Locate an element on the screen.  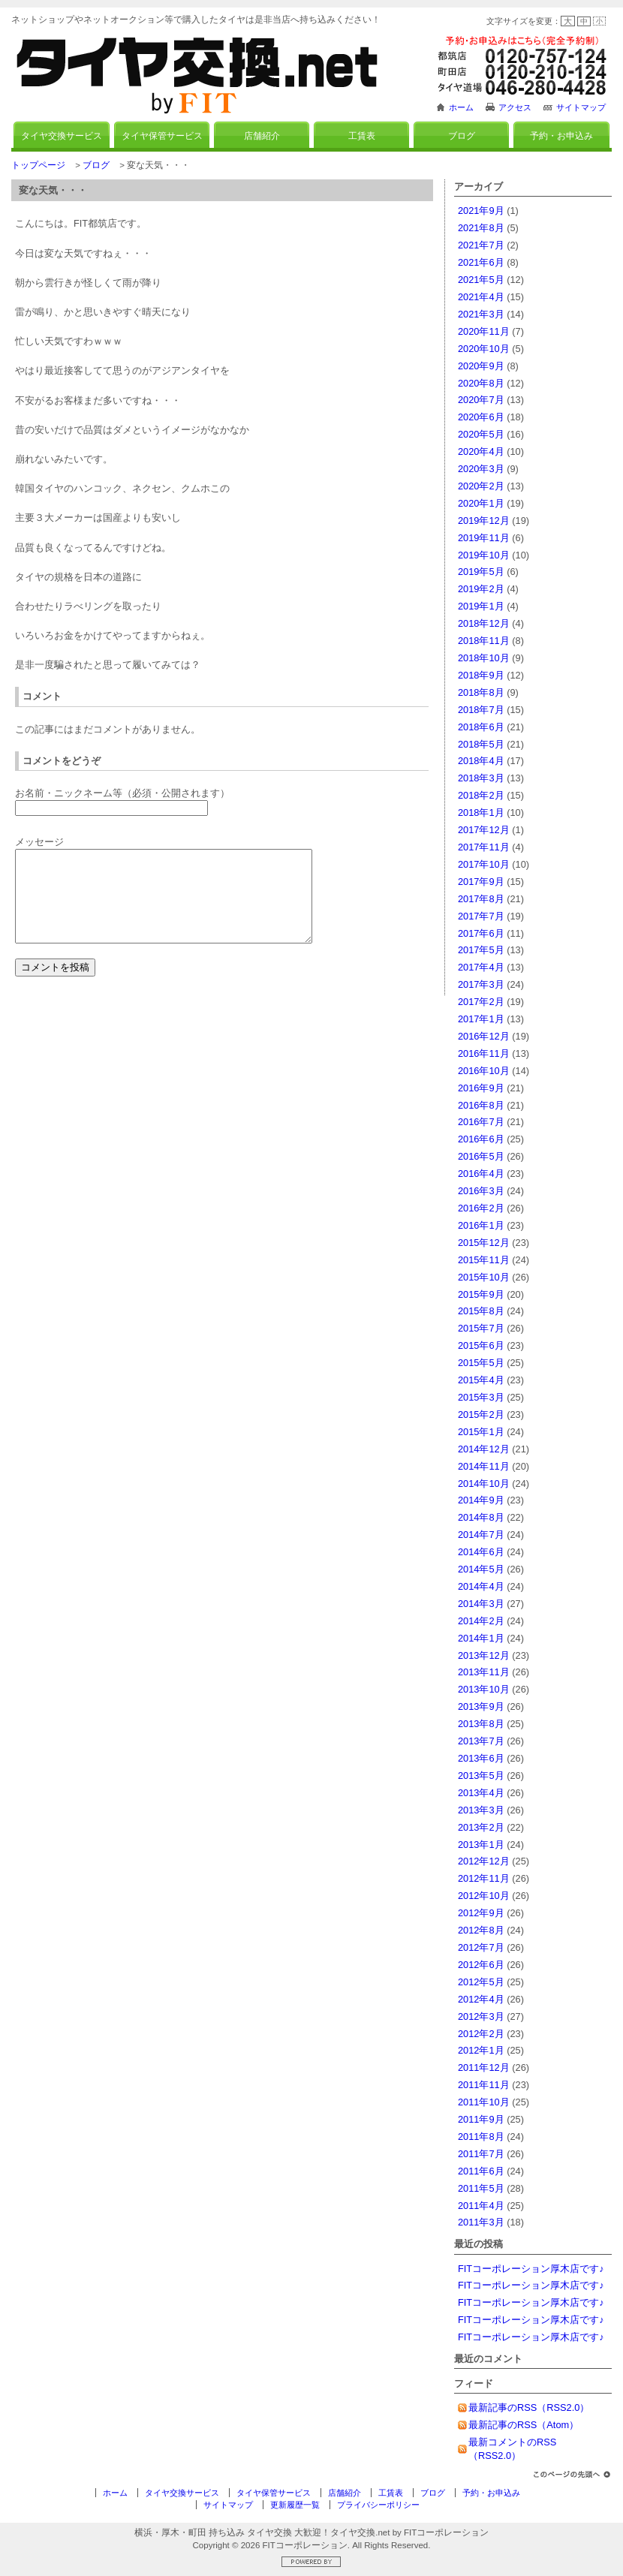
2012年7月 is located at coordinates (481, 1947).